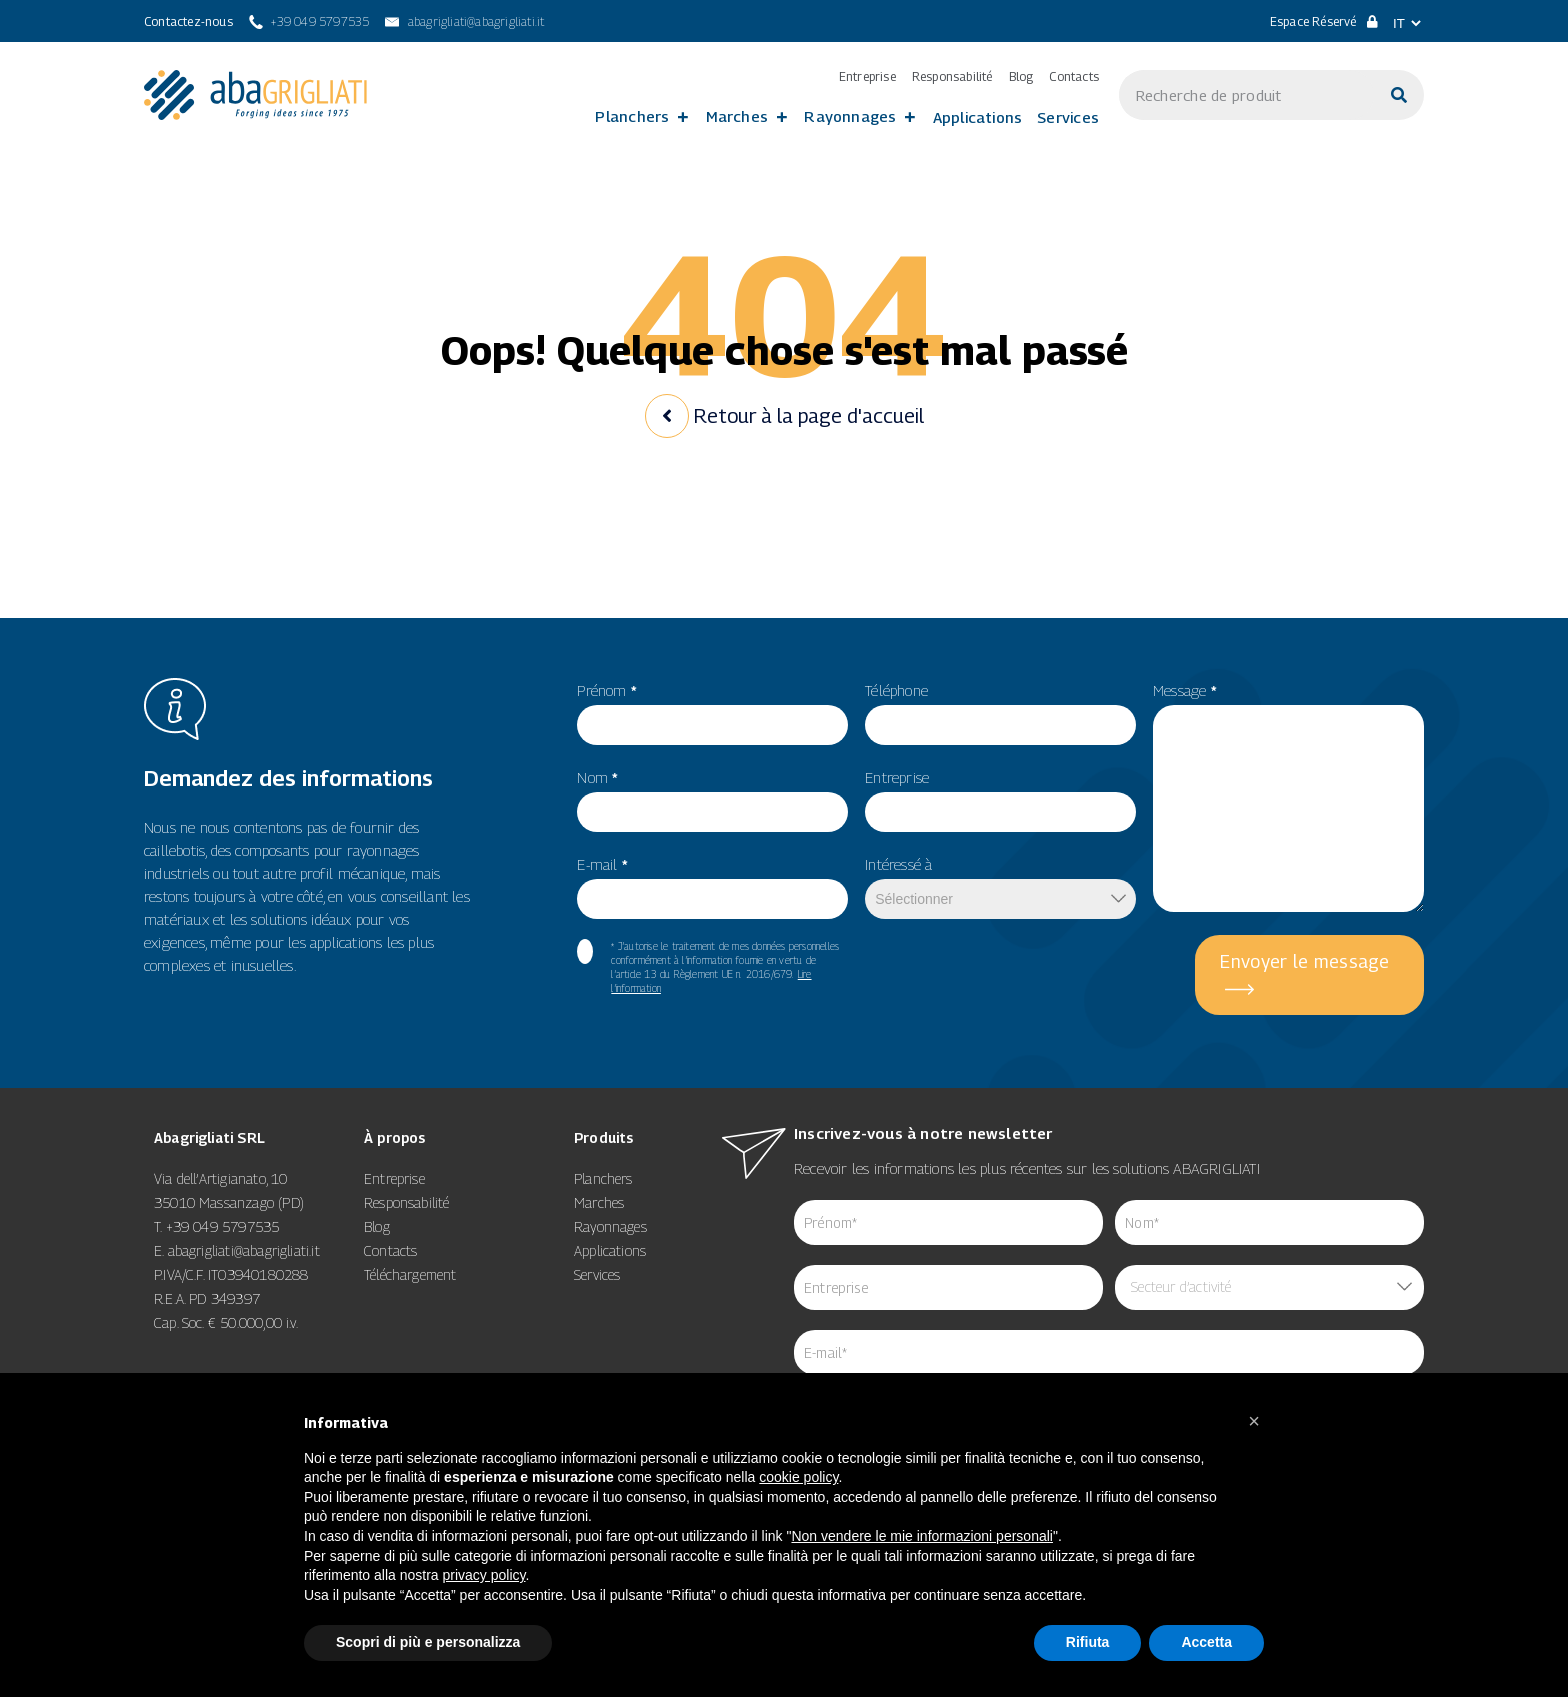  What do you see at coordinates (602, 864) in the screenshot?
I see `E-mail` at bounding box center [602, 864].